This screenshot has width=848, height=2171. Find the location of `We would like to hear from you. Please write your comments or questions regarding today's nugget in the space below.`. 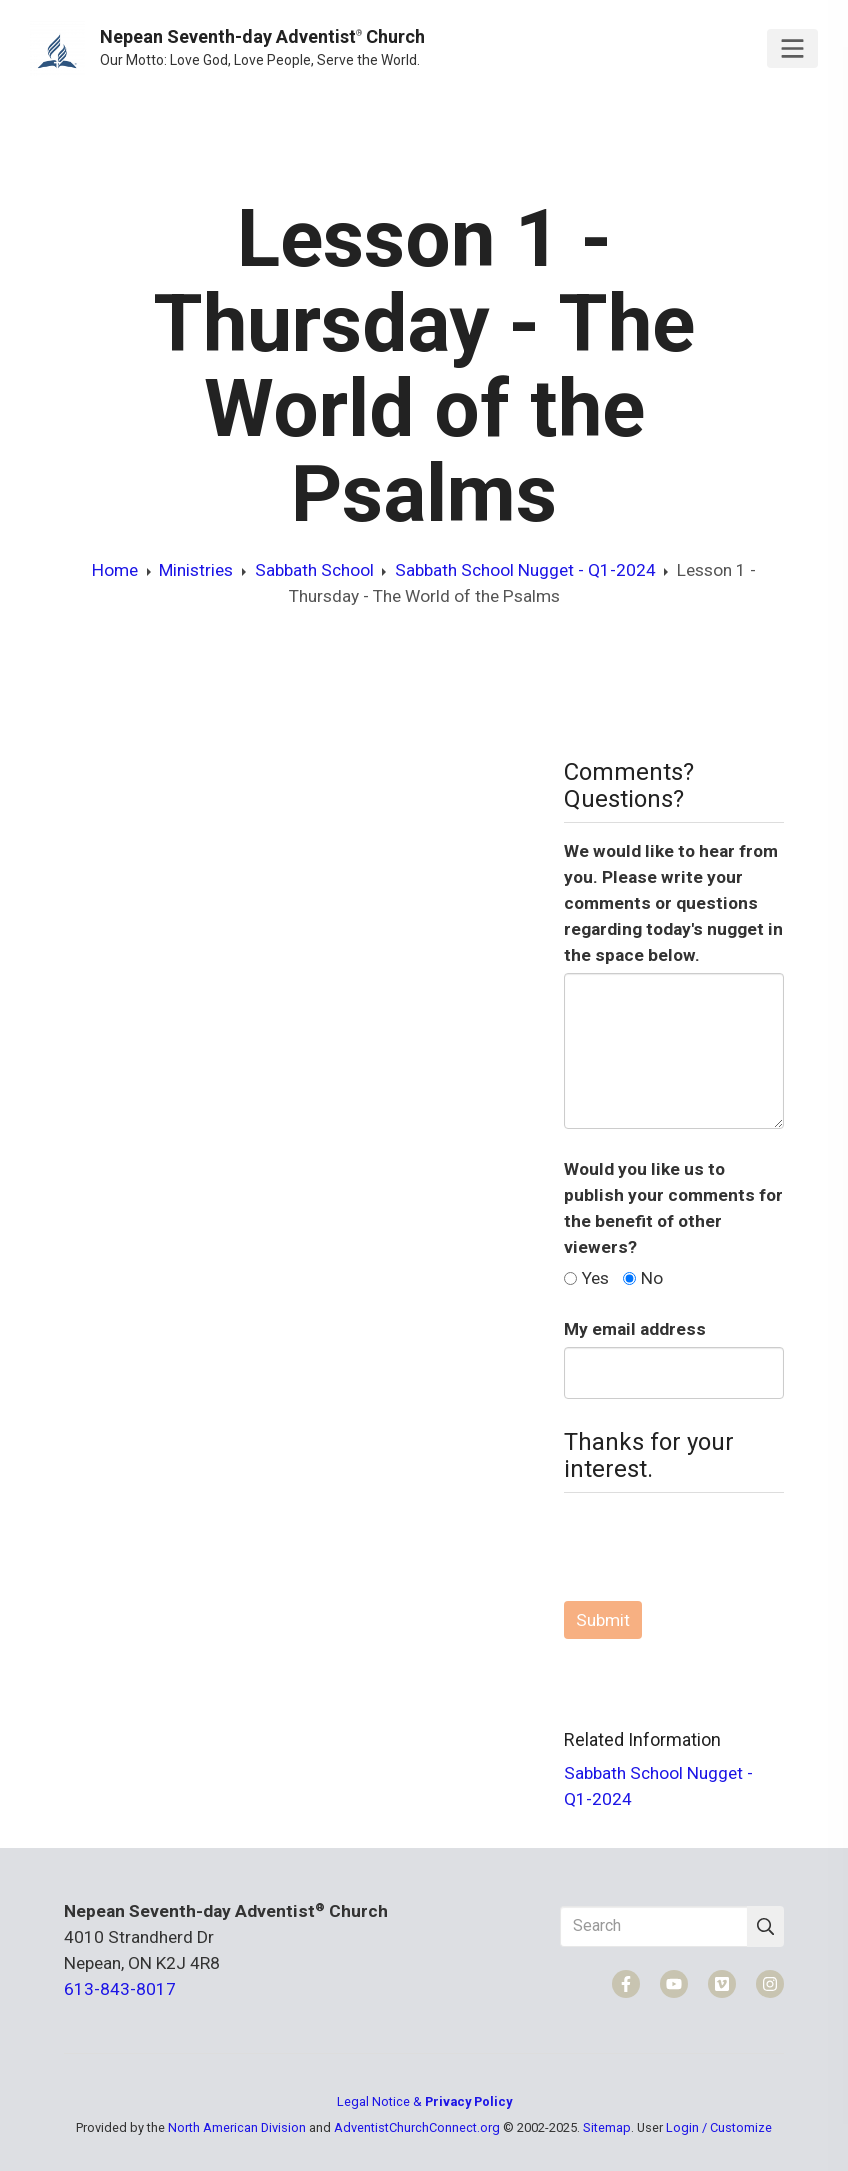

We would like to hear from you. Please write your comments or questions regarding today's nugget in the space below. is located at coordinates (673, 903).